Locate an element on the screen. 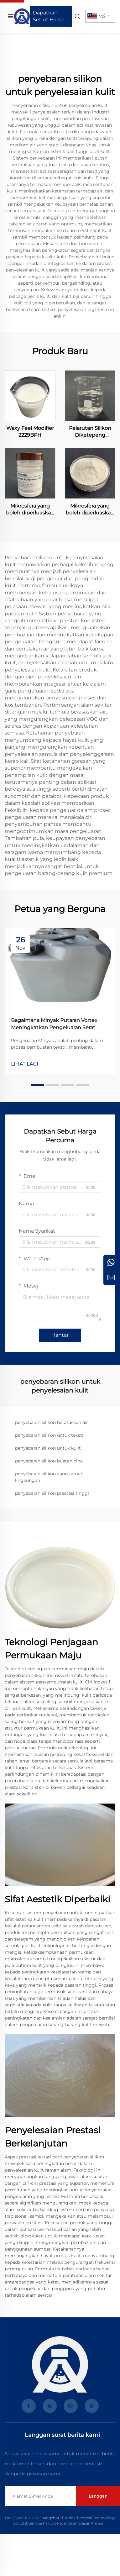 The image size is (120, 2576). Pelarutan Silikon Diketepeng Polieteer OFX-52 is located at coordinates (90, 432).